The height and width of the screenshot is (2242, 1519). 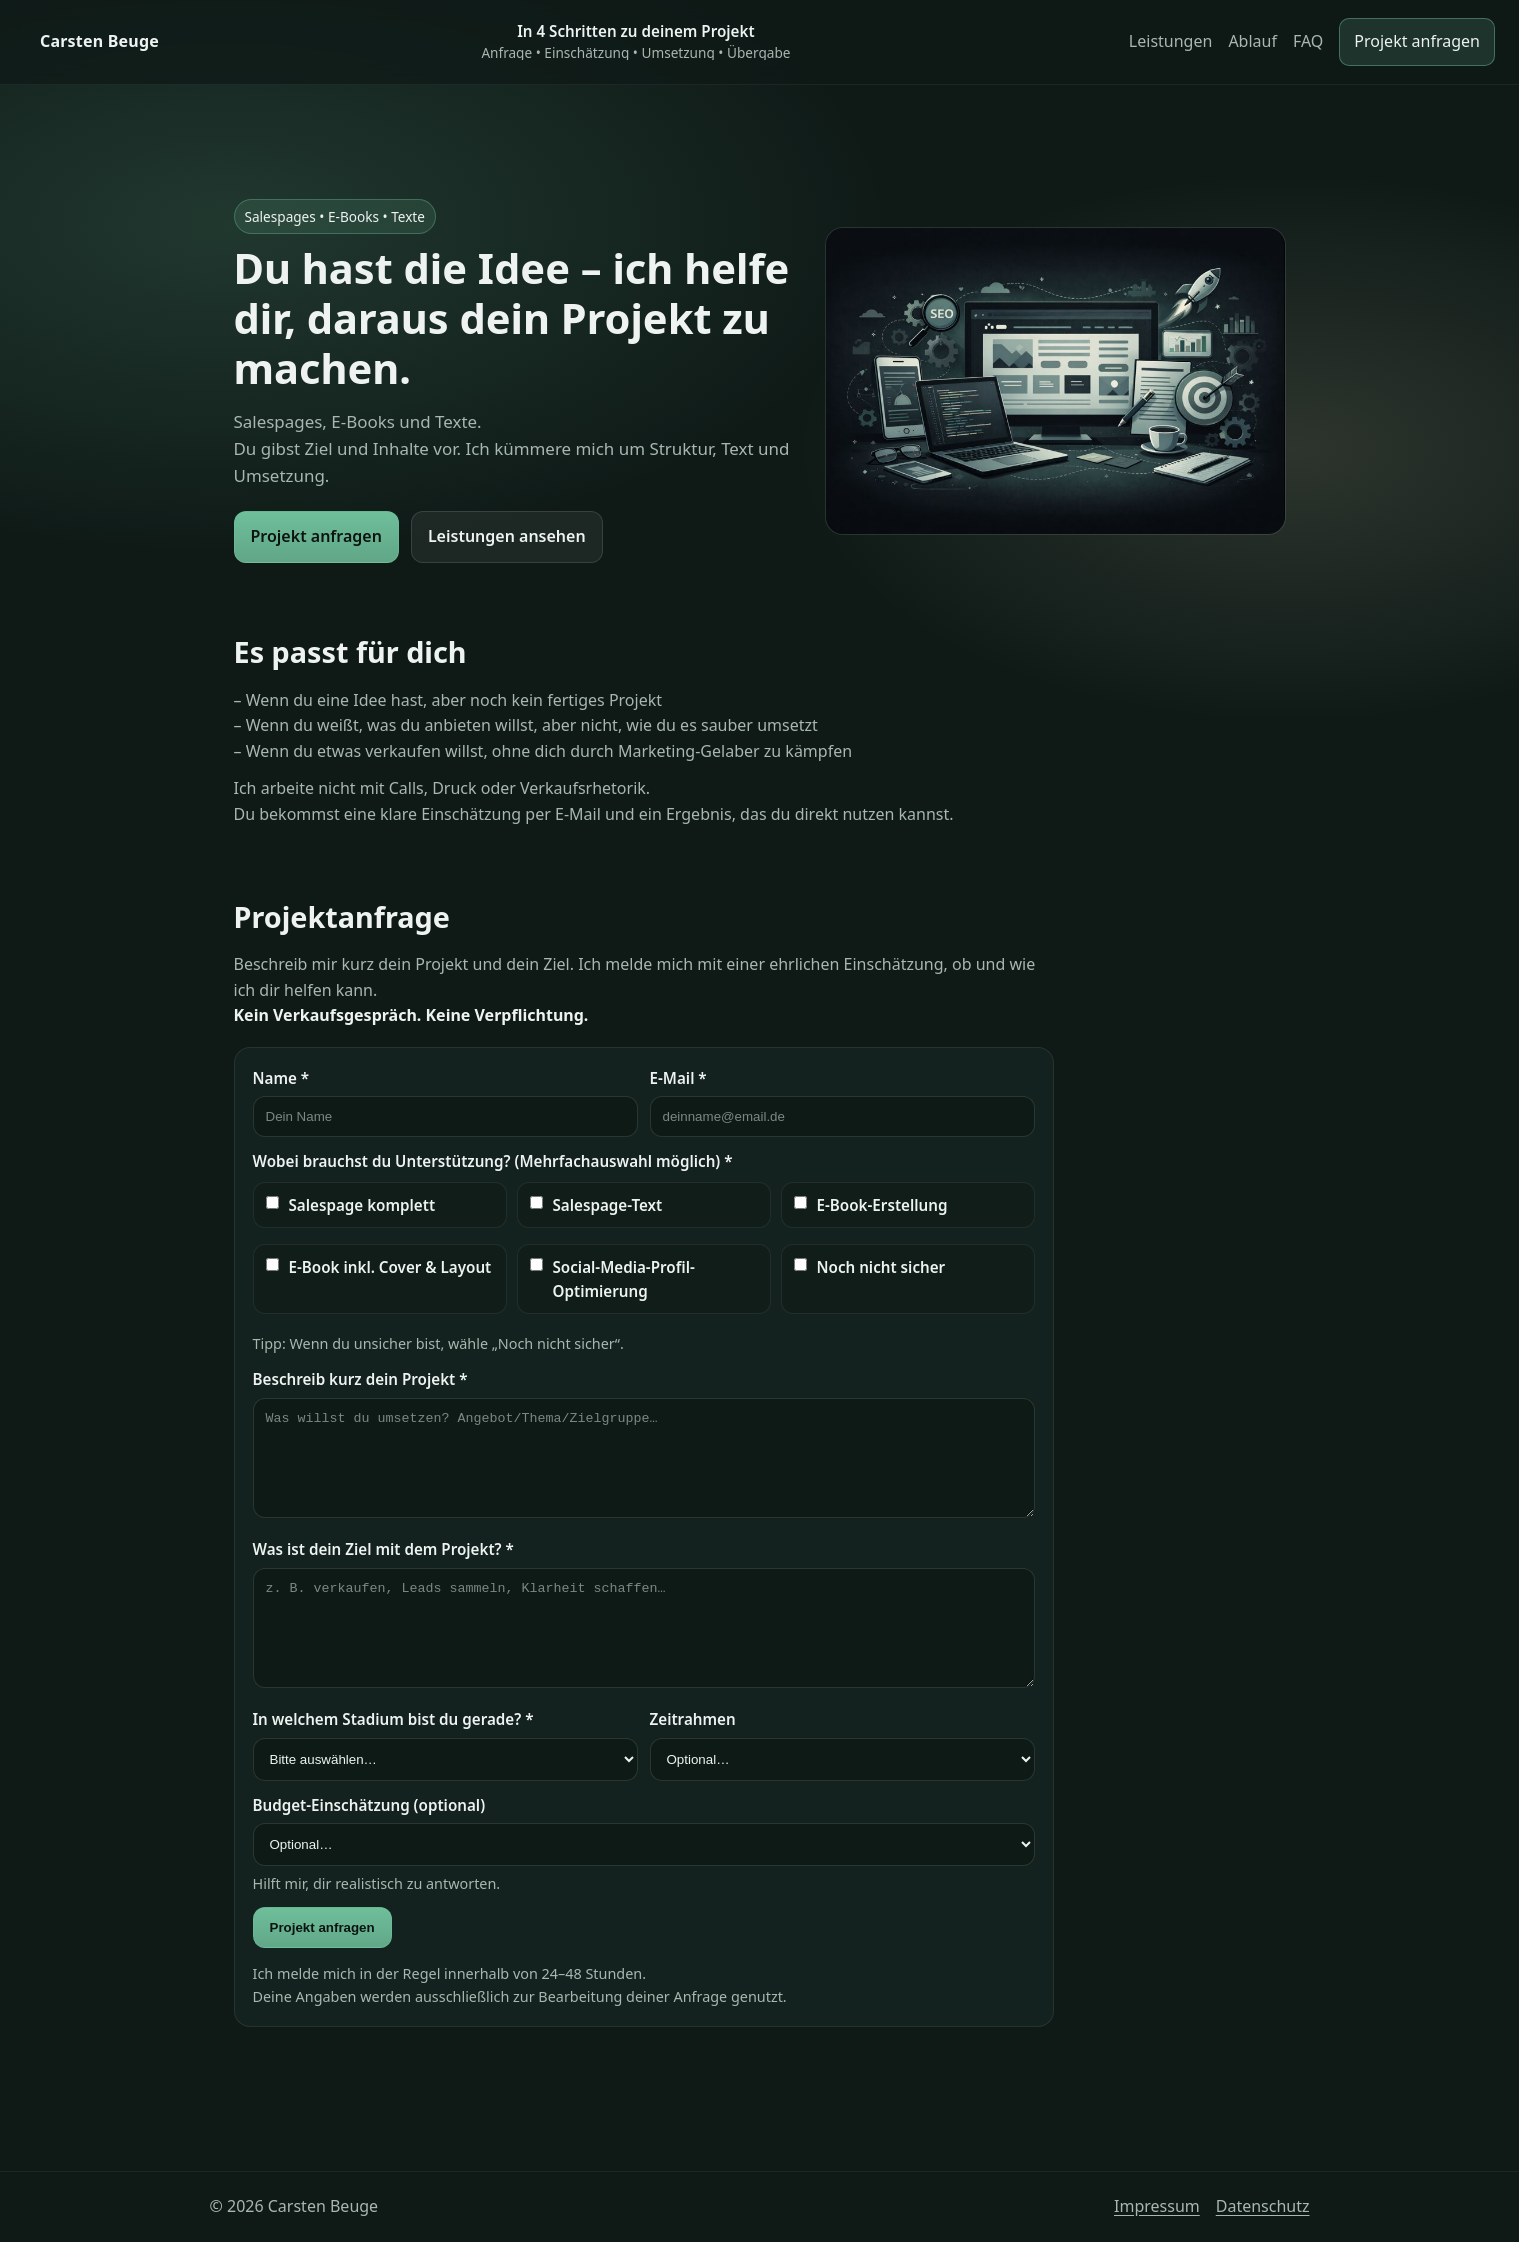 I want to click on Beschreib kurz dein Projekt *, so click(x=360, y=1379).